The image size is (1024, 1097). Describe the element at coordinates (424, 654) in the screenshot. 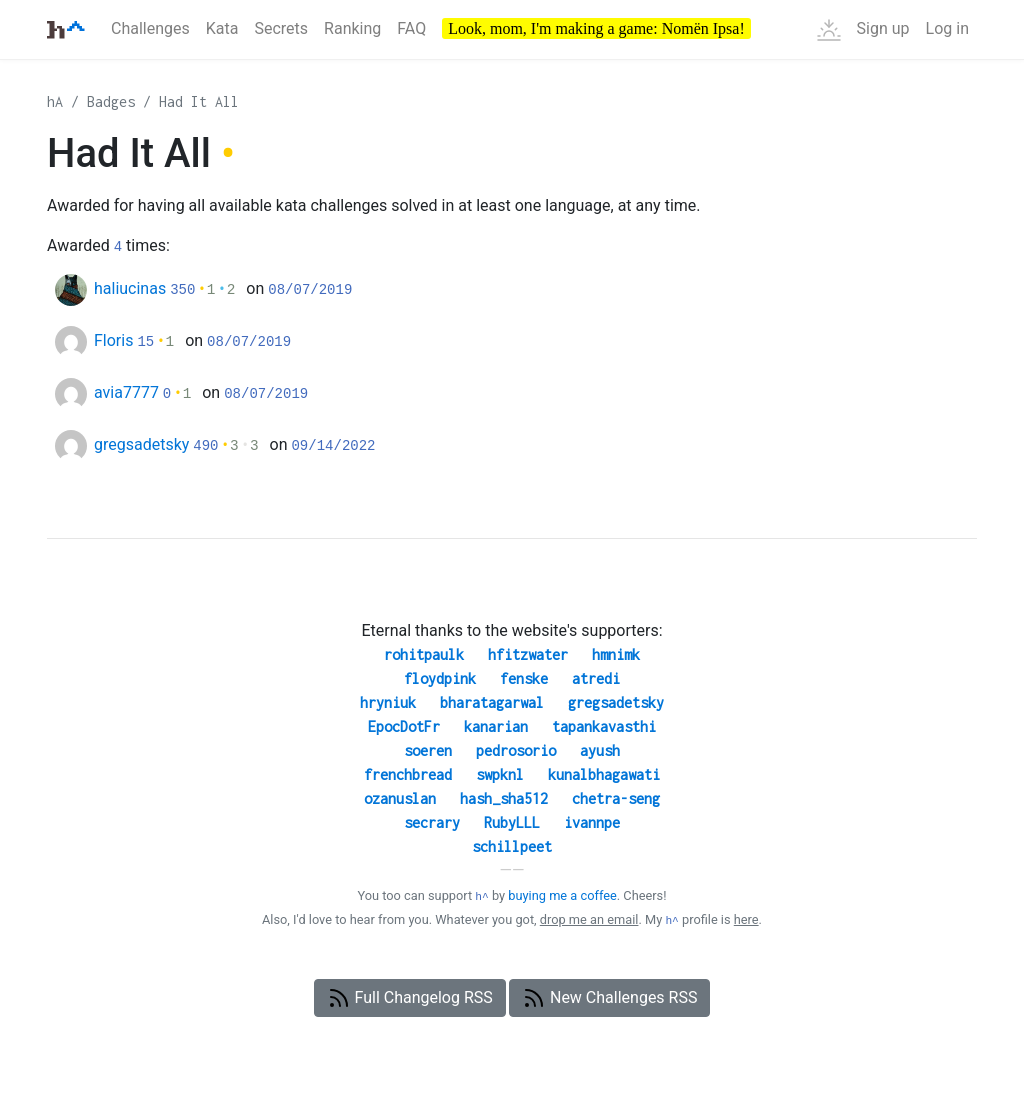

I see `rohitpaulk` at that location.